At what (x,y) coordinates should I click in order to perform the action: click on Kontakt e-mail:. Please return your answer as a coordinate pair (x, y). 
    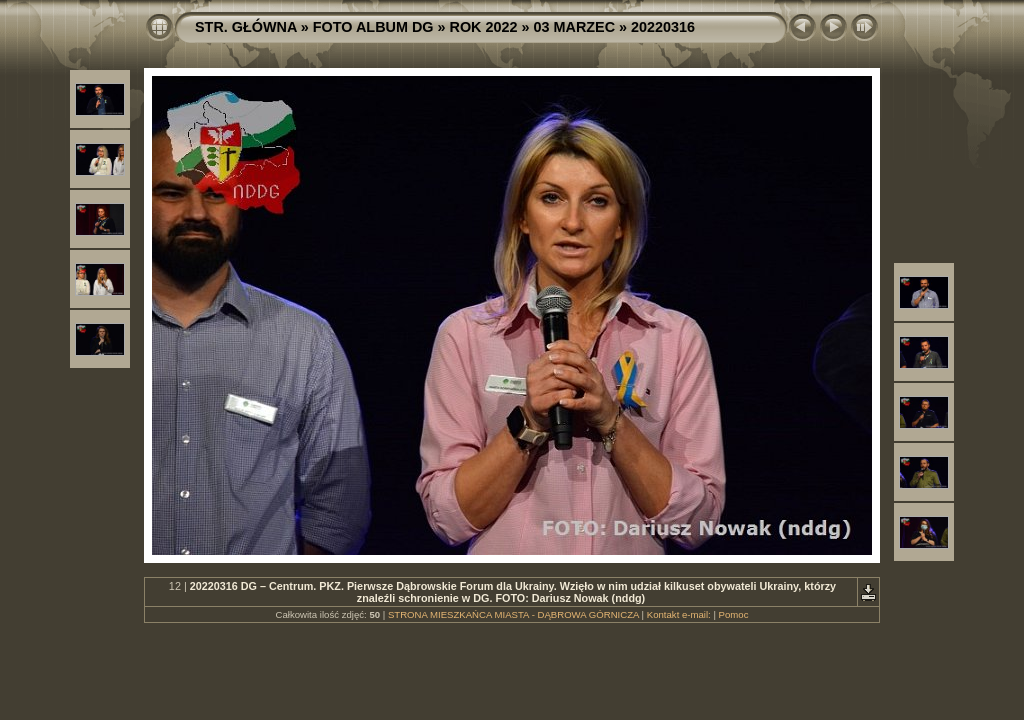
    Looking at the image, I should click on (679, 614).